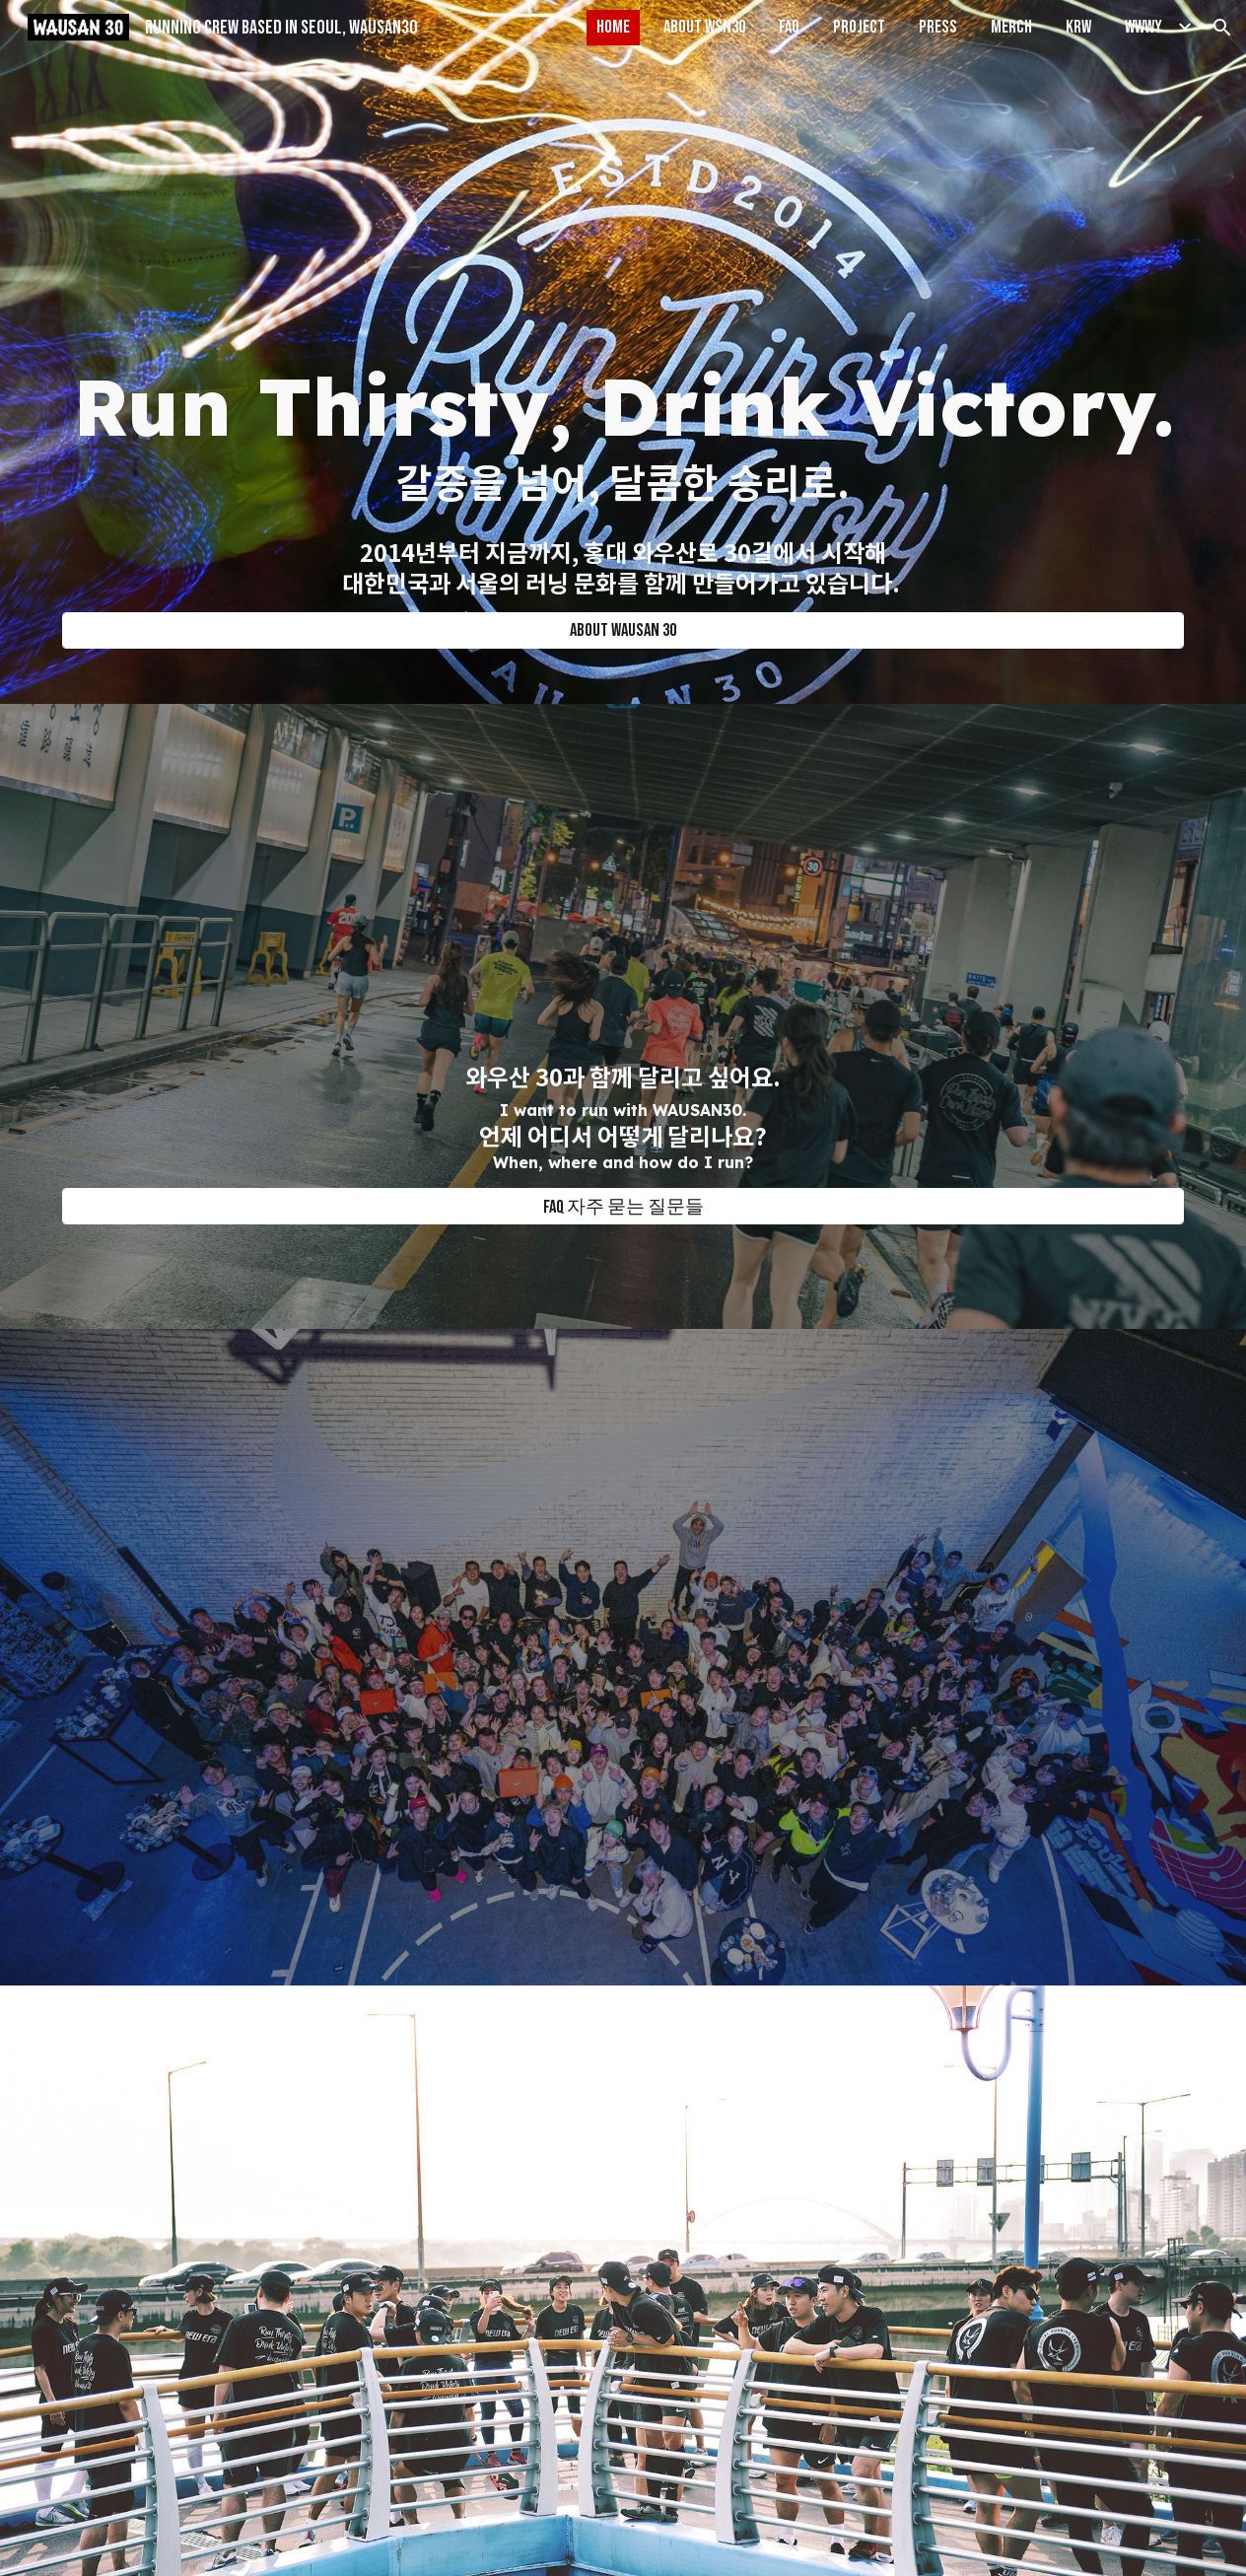 The width and height of the screenshot is (1246, 2576). Describe the element at coordinates (1078, 27) in the screenshot. I see `KRW [link]` at that location.